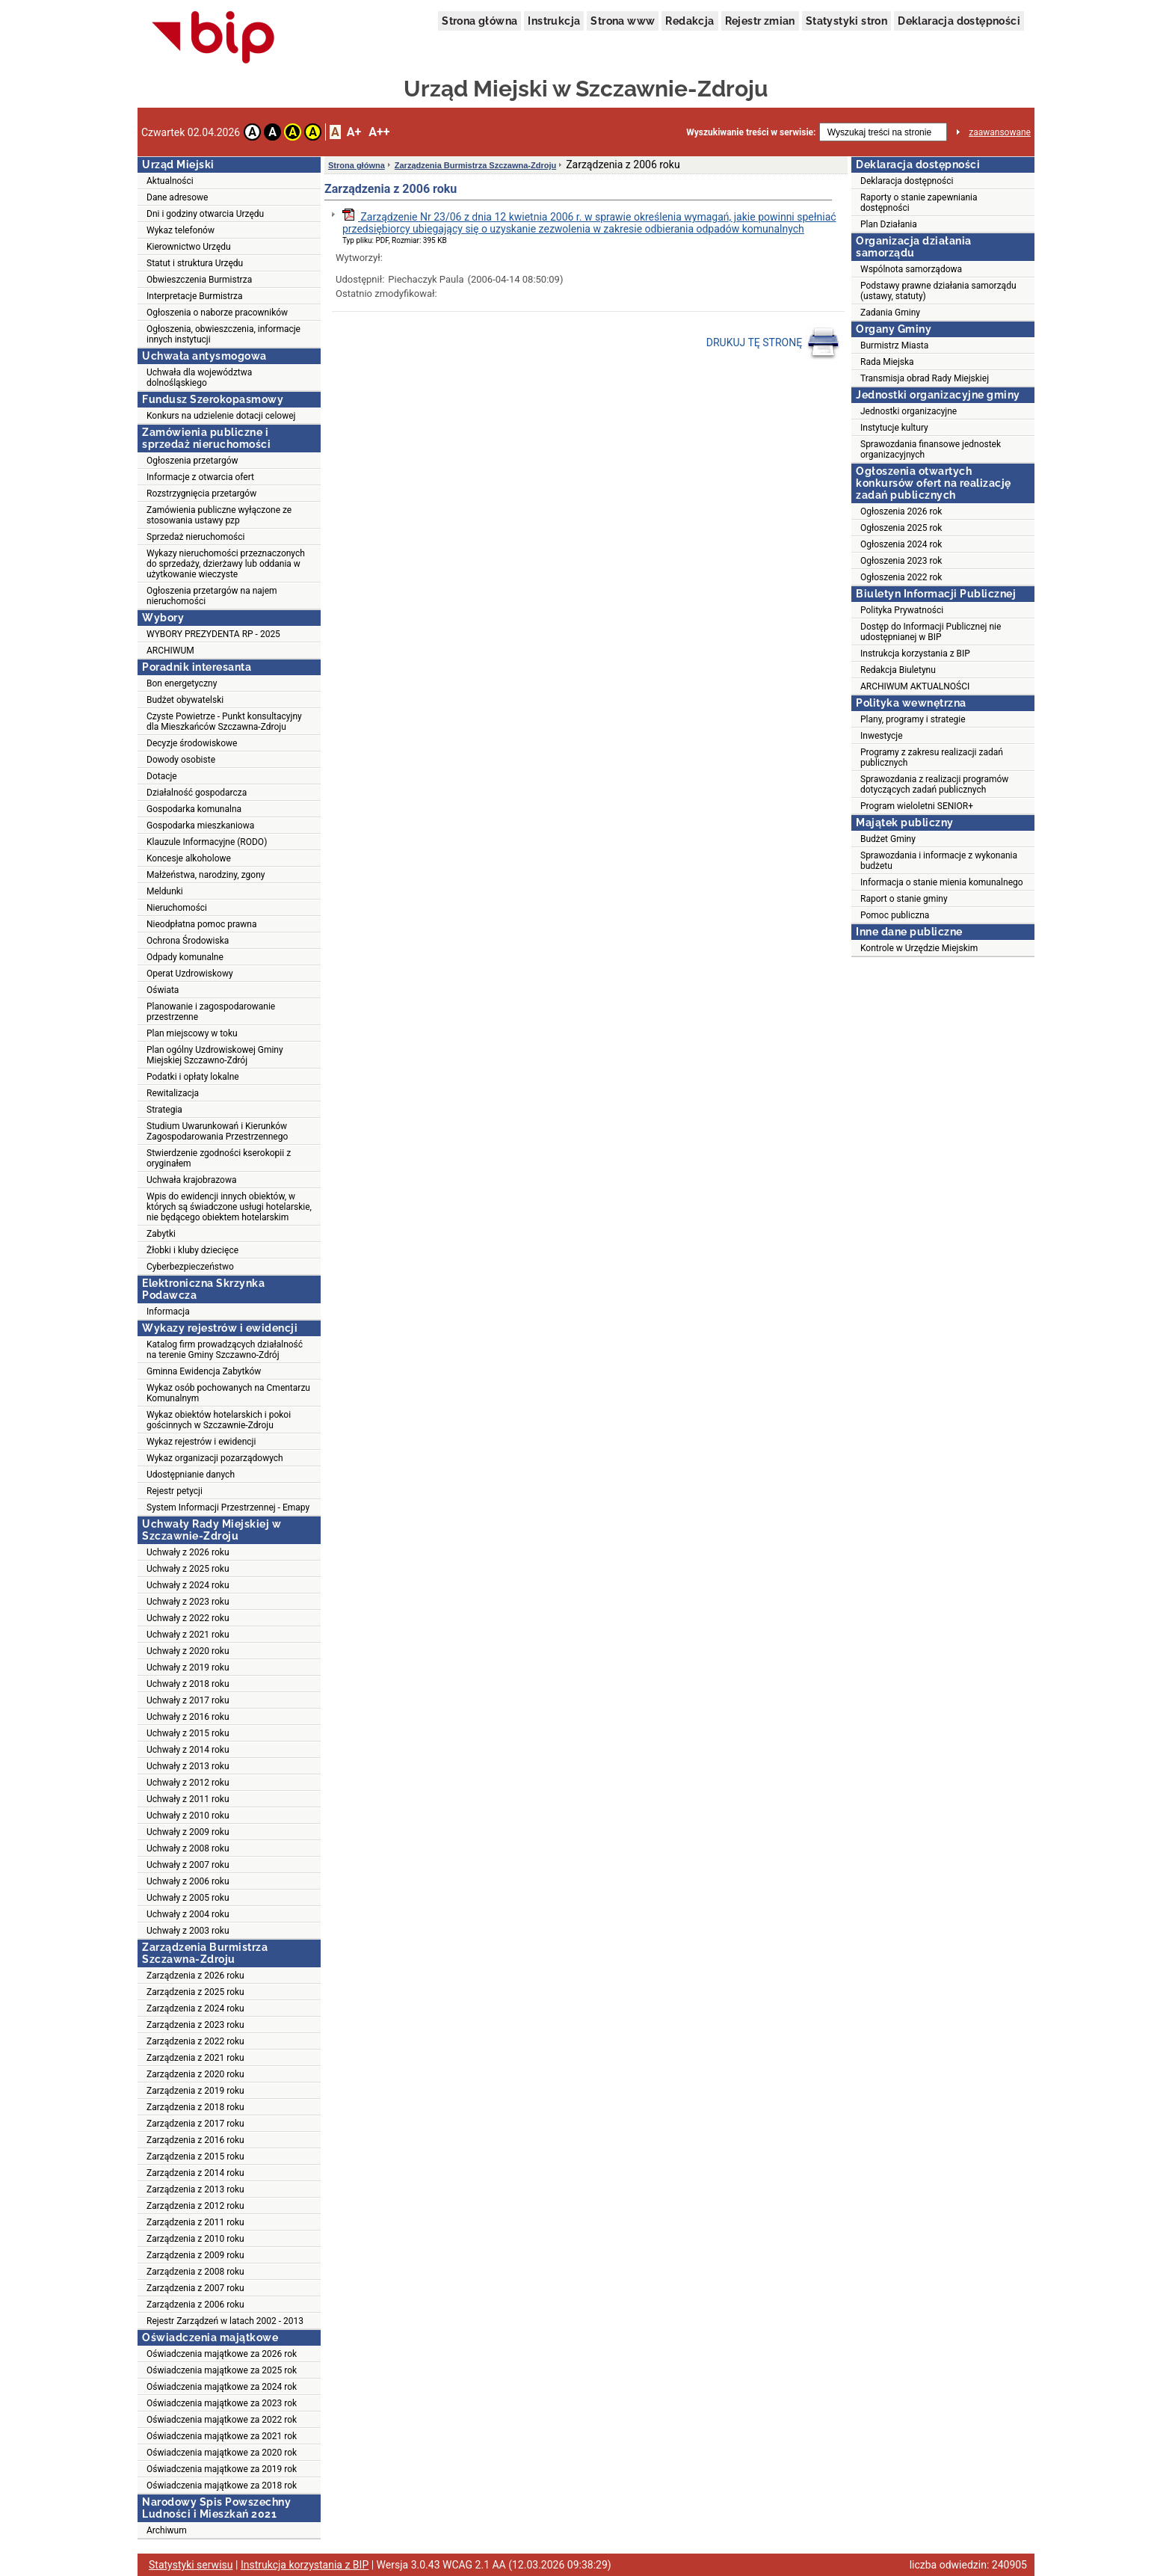 The width and height of the screenshot is (1172, 2576). Describe the element at coordinates (924, 378) in the screenshot. I see `Transmisja obrad Rady Miejskiej` at that location.